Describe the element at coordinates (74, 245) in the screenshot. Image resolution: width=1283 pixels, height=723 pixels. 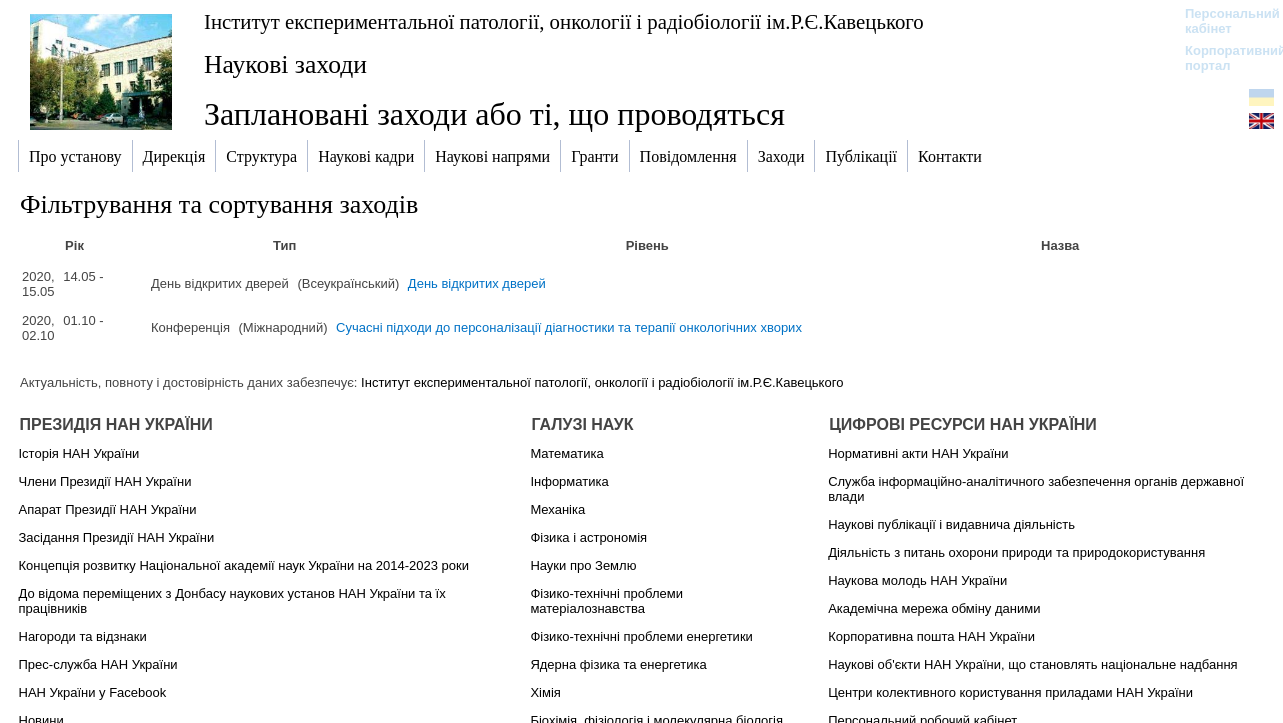
I see `Рік` at that location.